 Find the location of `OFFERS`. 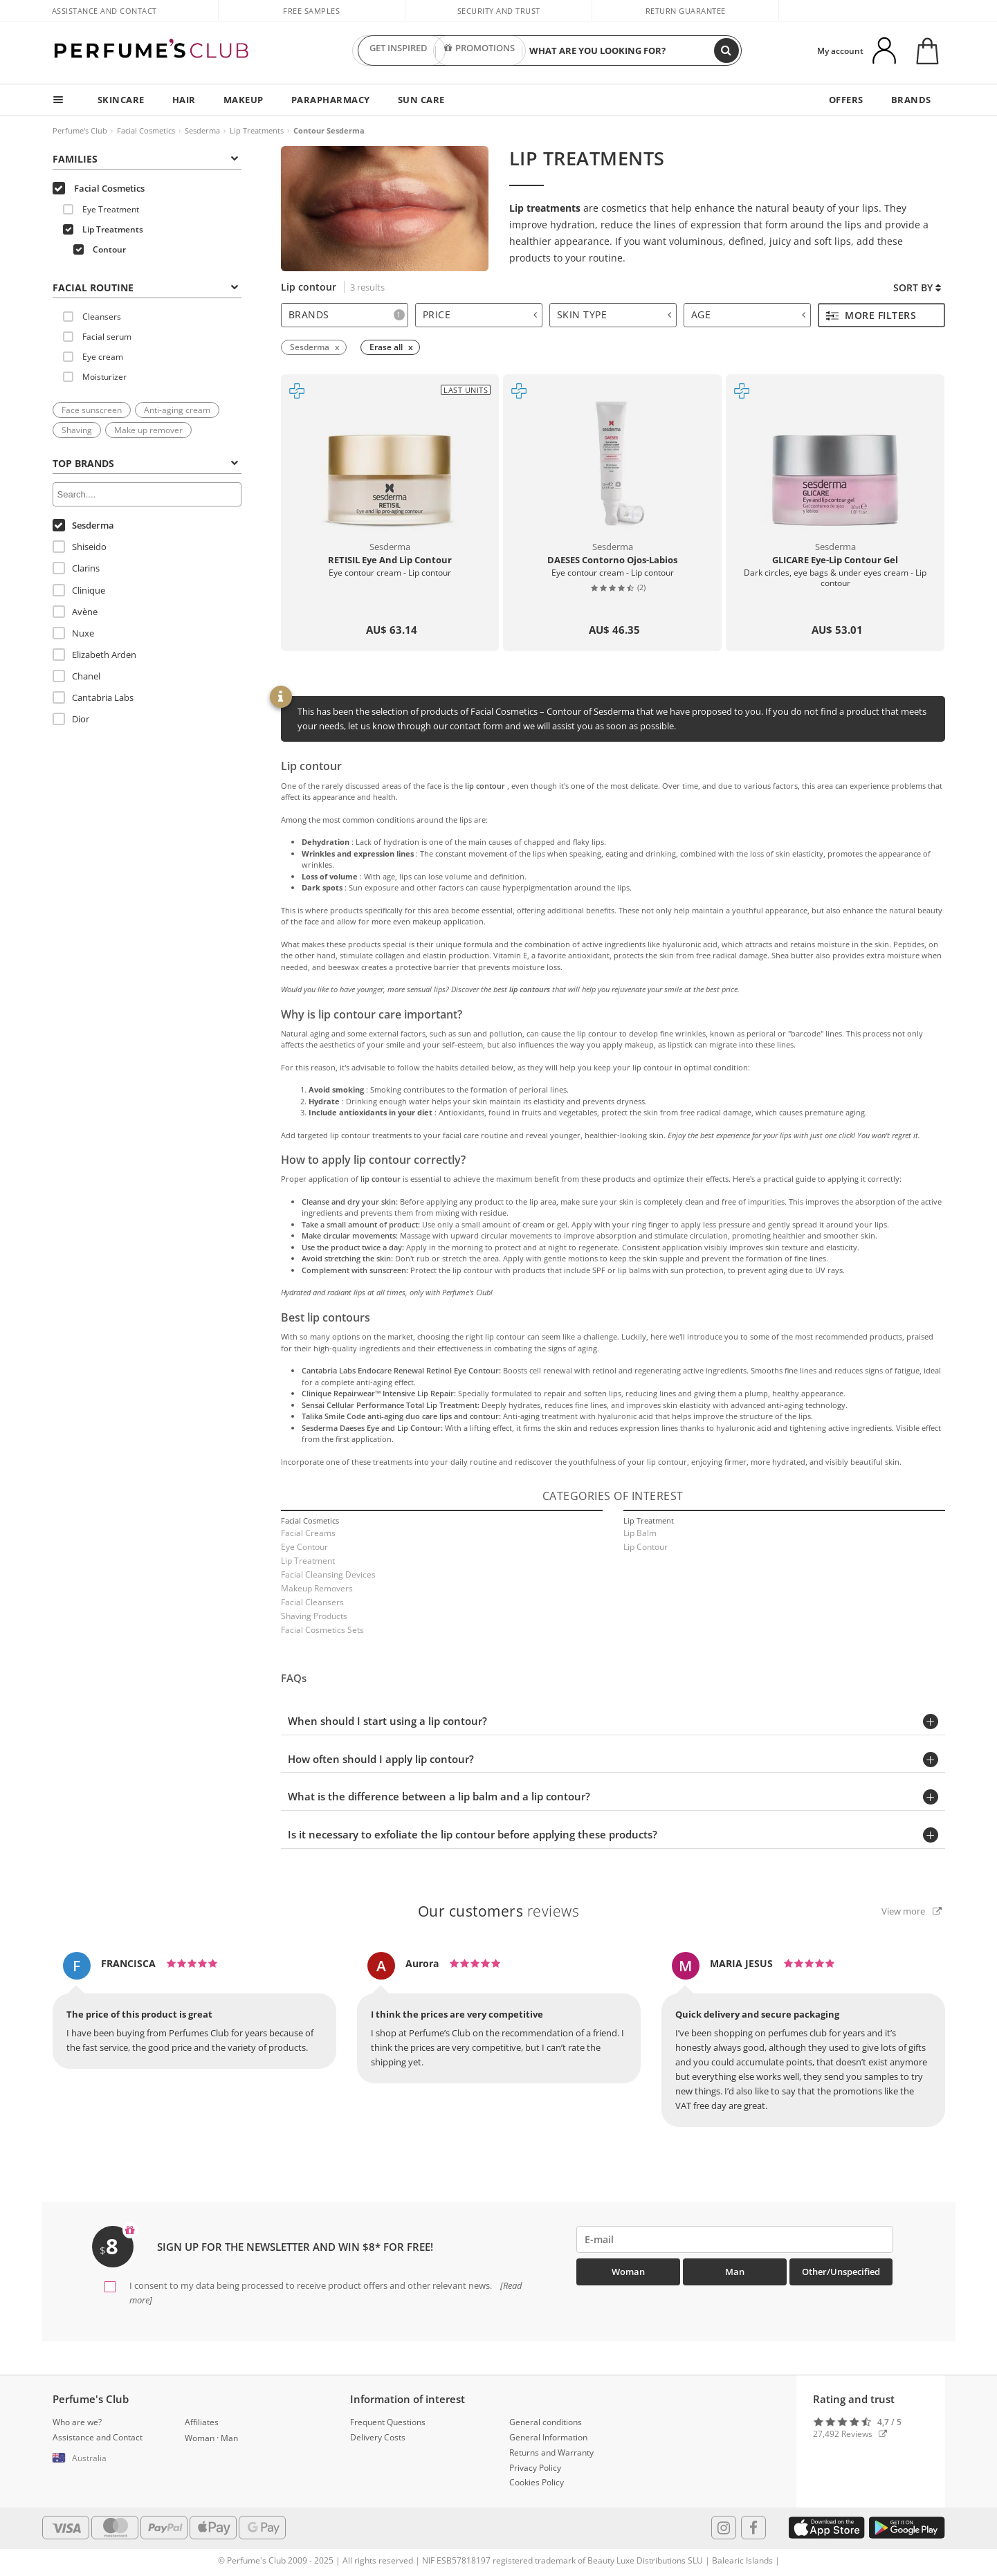

OFFERS is located at coordinates (846, 99).